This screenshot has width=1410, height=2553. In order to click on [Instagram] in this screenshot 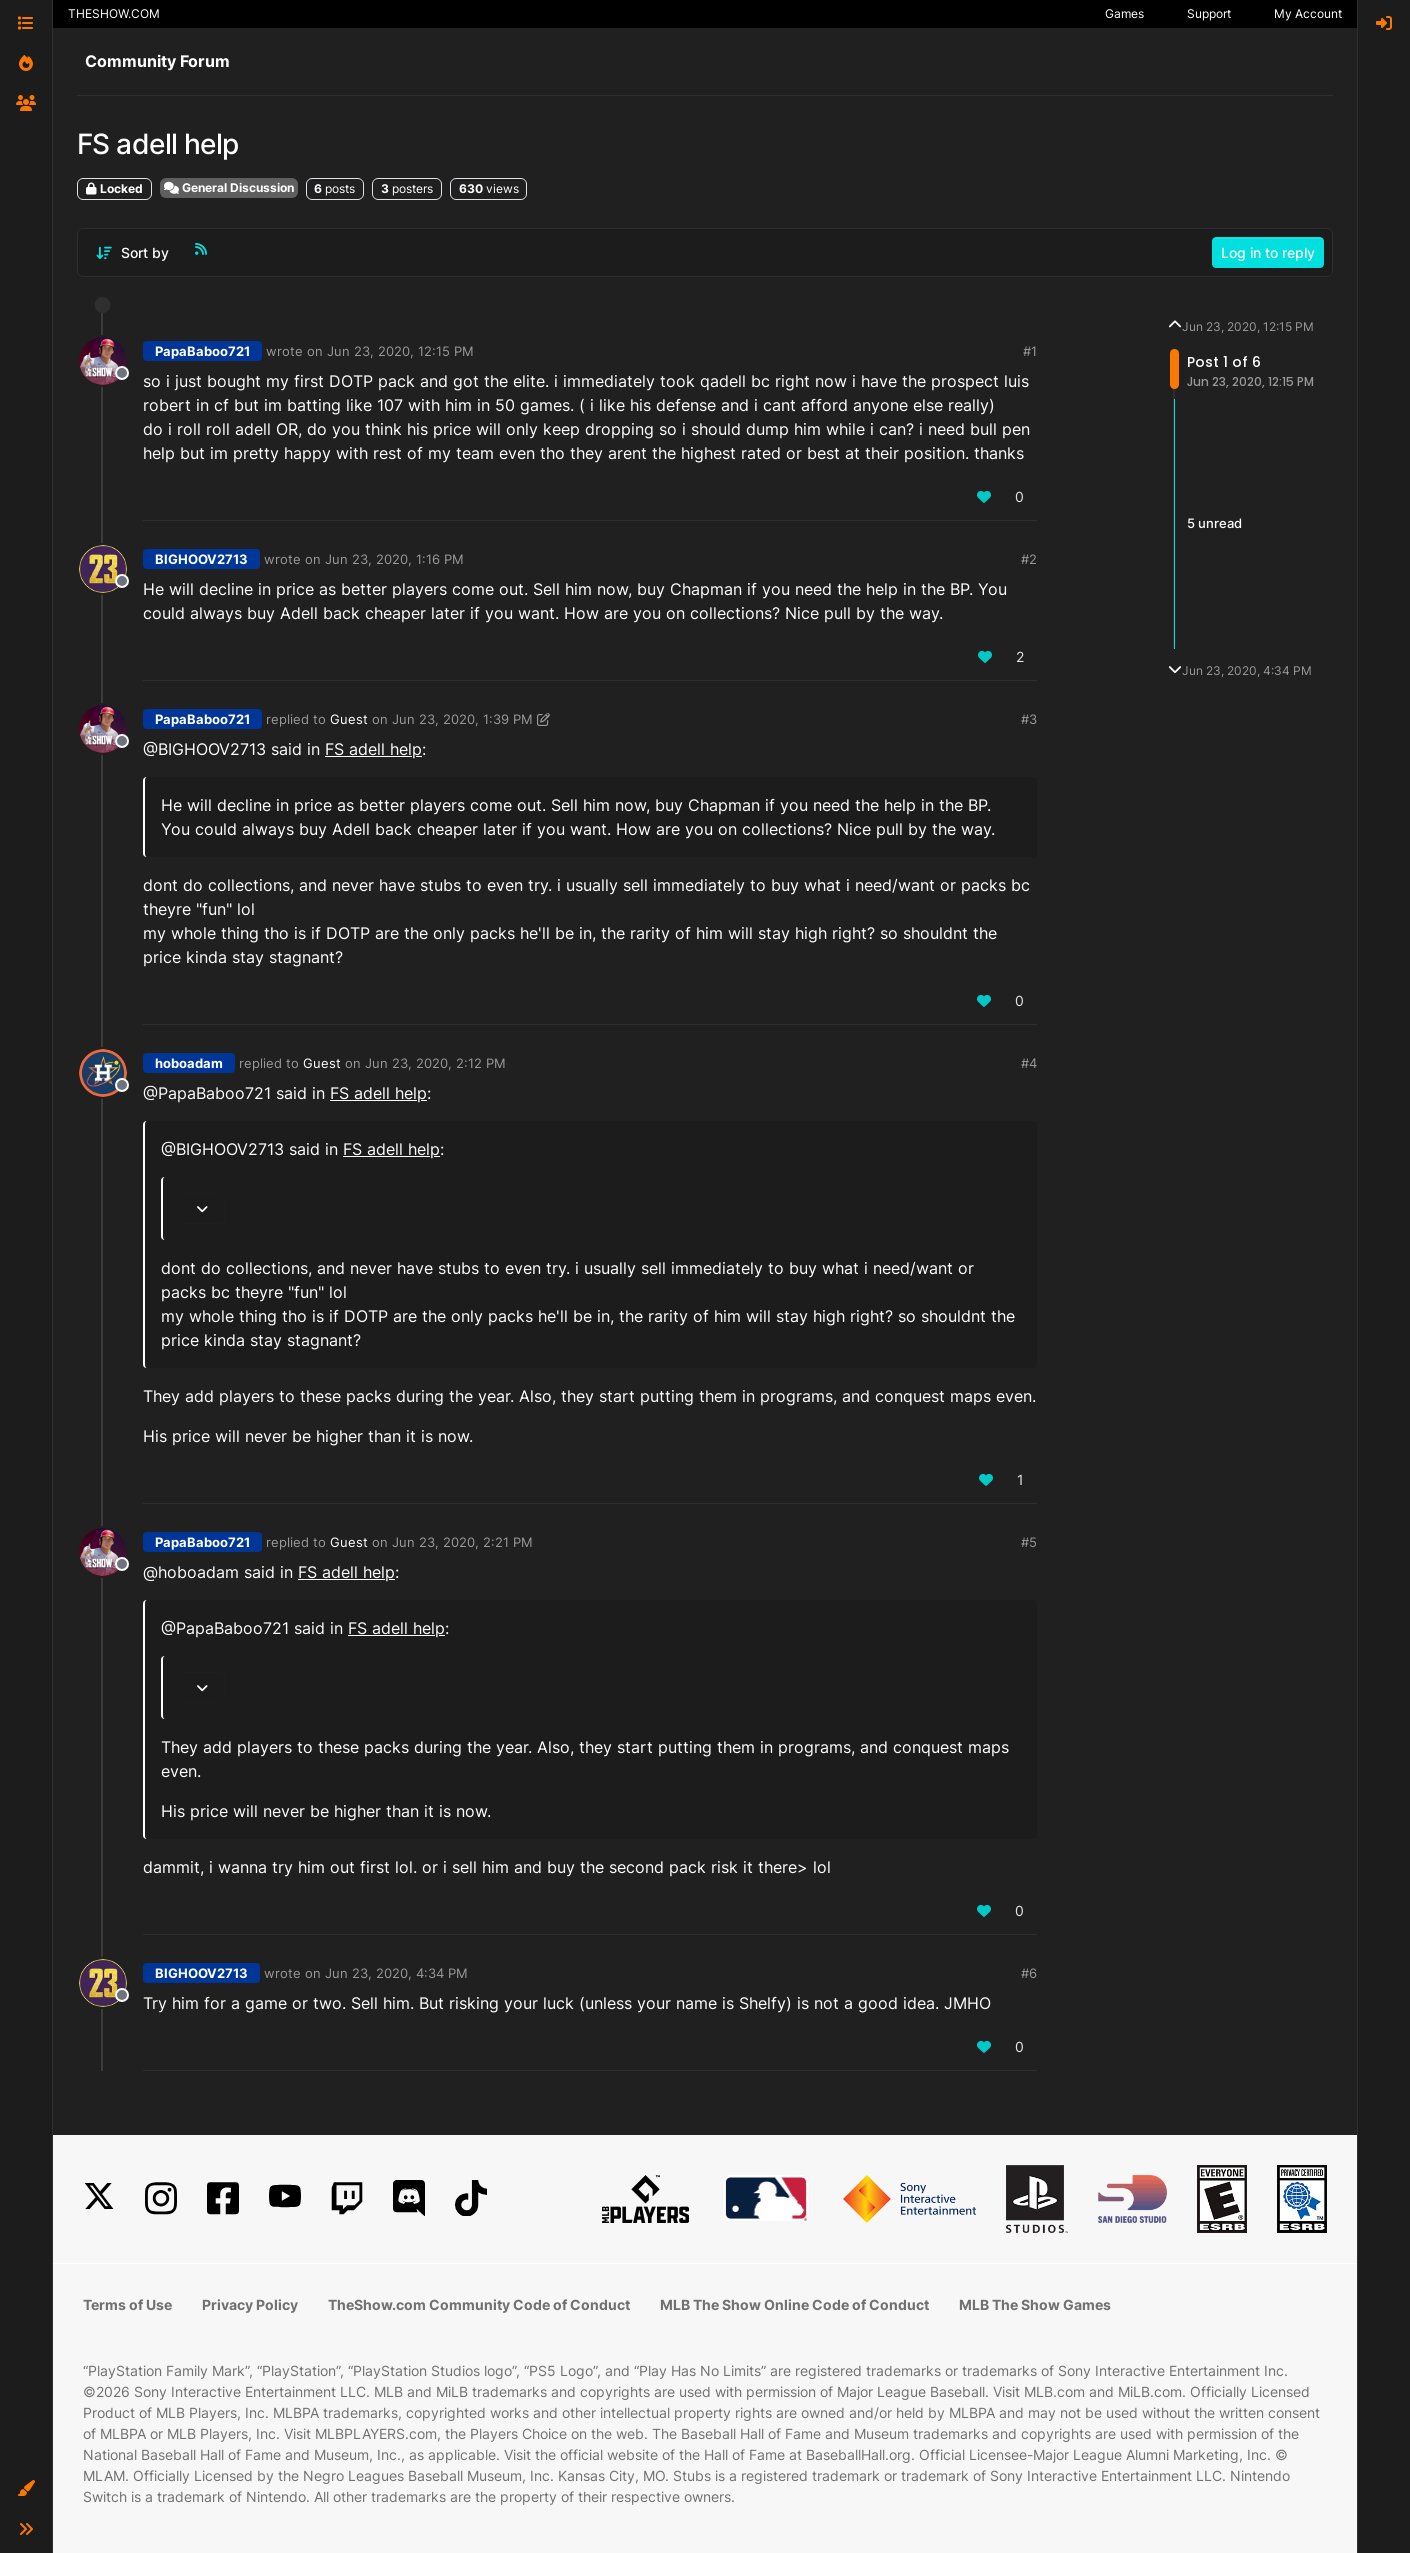, I will do `click(161, 2198)`.